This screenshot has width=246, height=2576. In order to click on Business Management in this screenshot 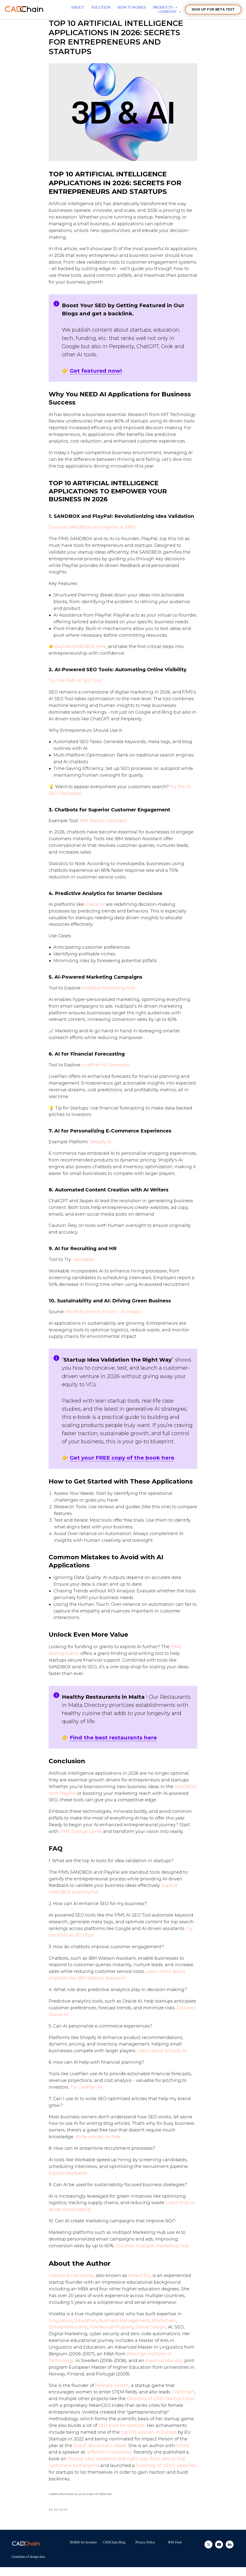, I will do `click(124, 2325)`.